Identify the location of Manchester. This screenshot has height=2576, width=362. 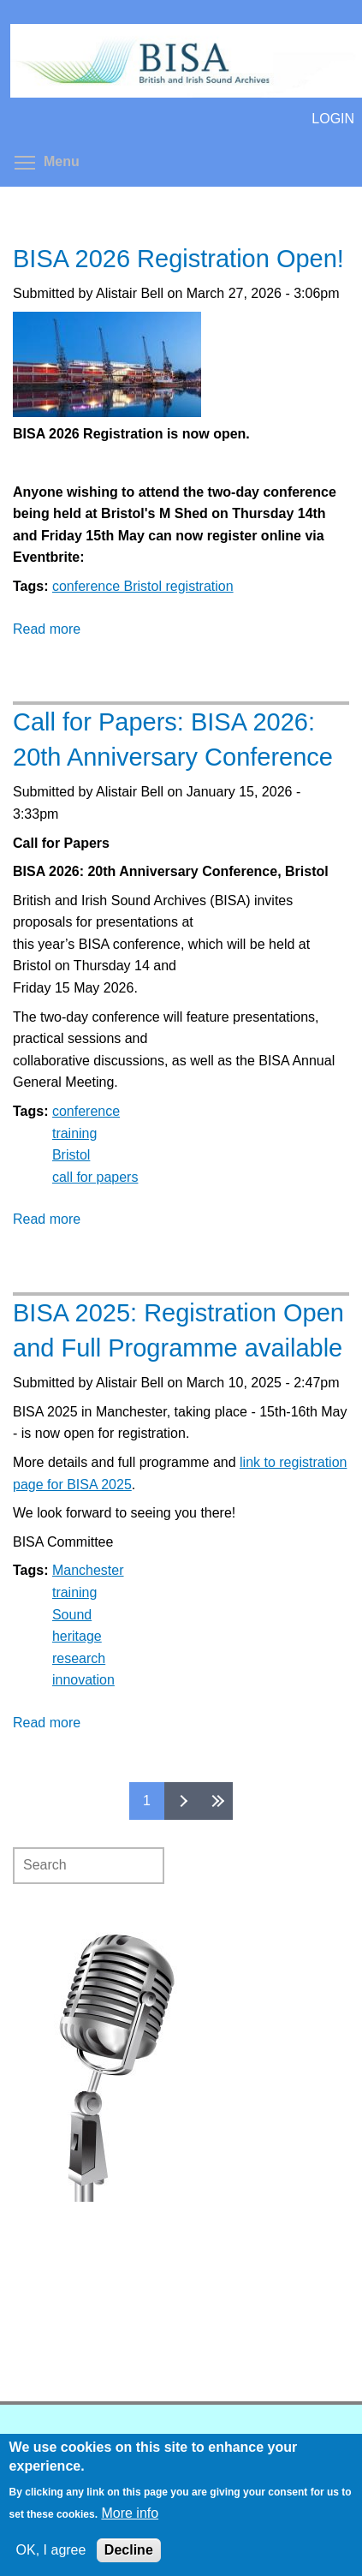
(88, 1570).